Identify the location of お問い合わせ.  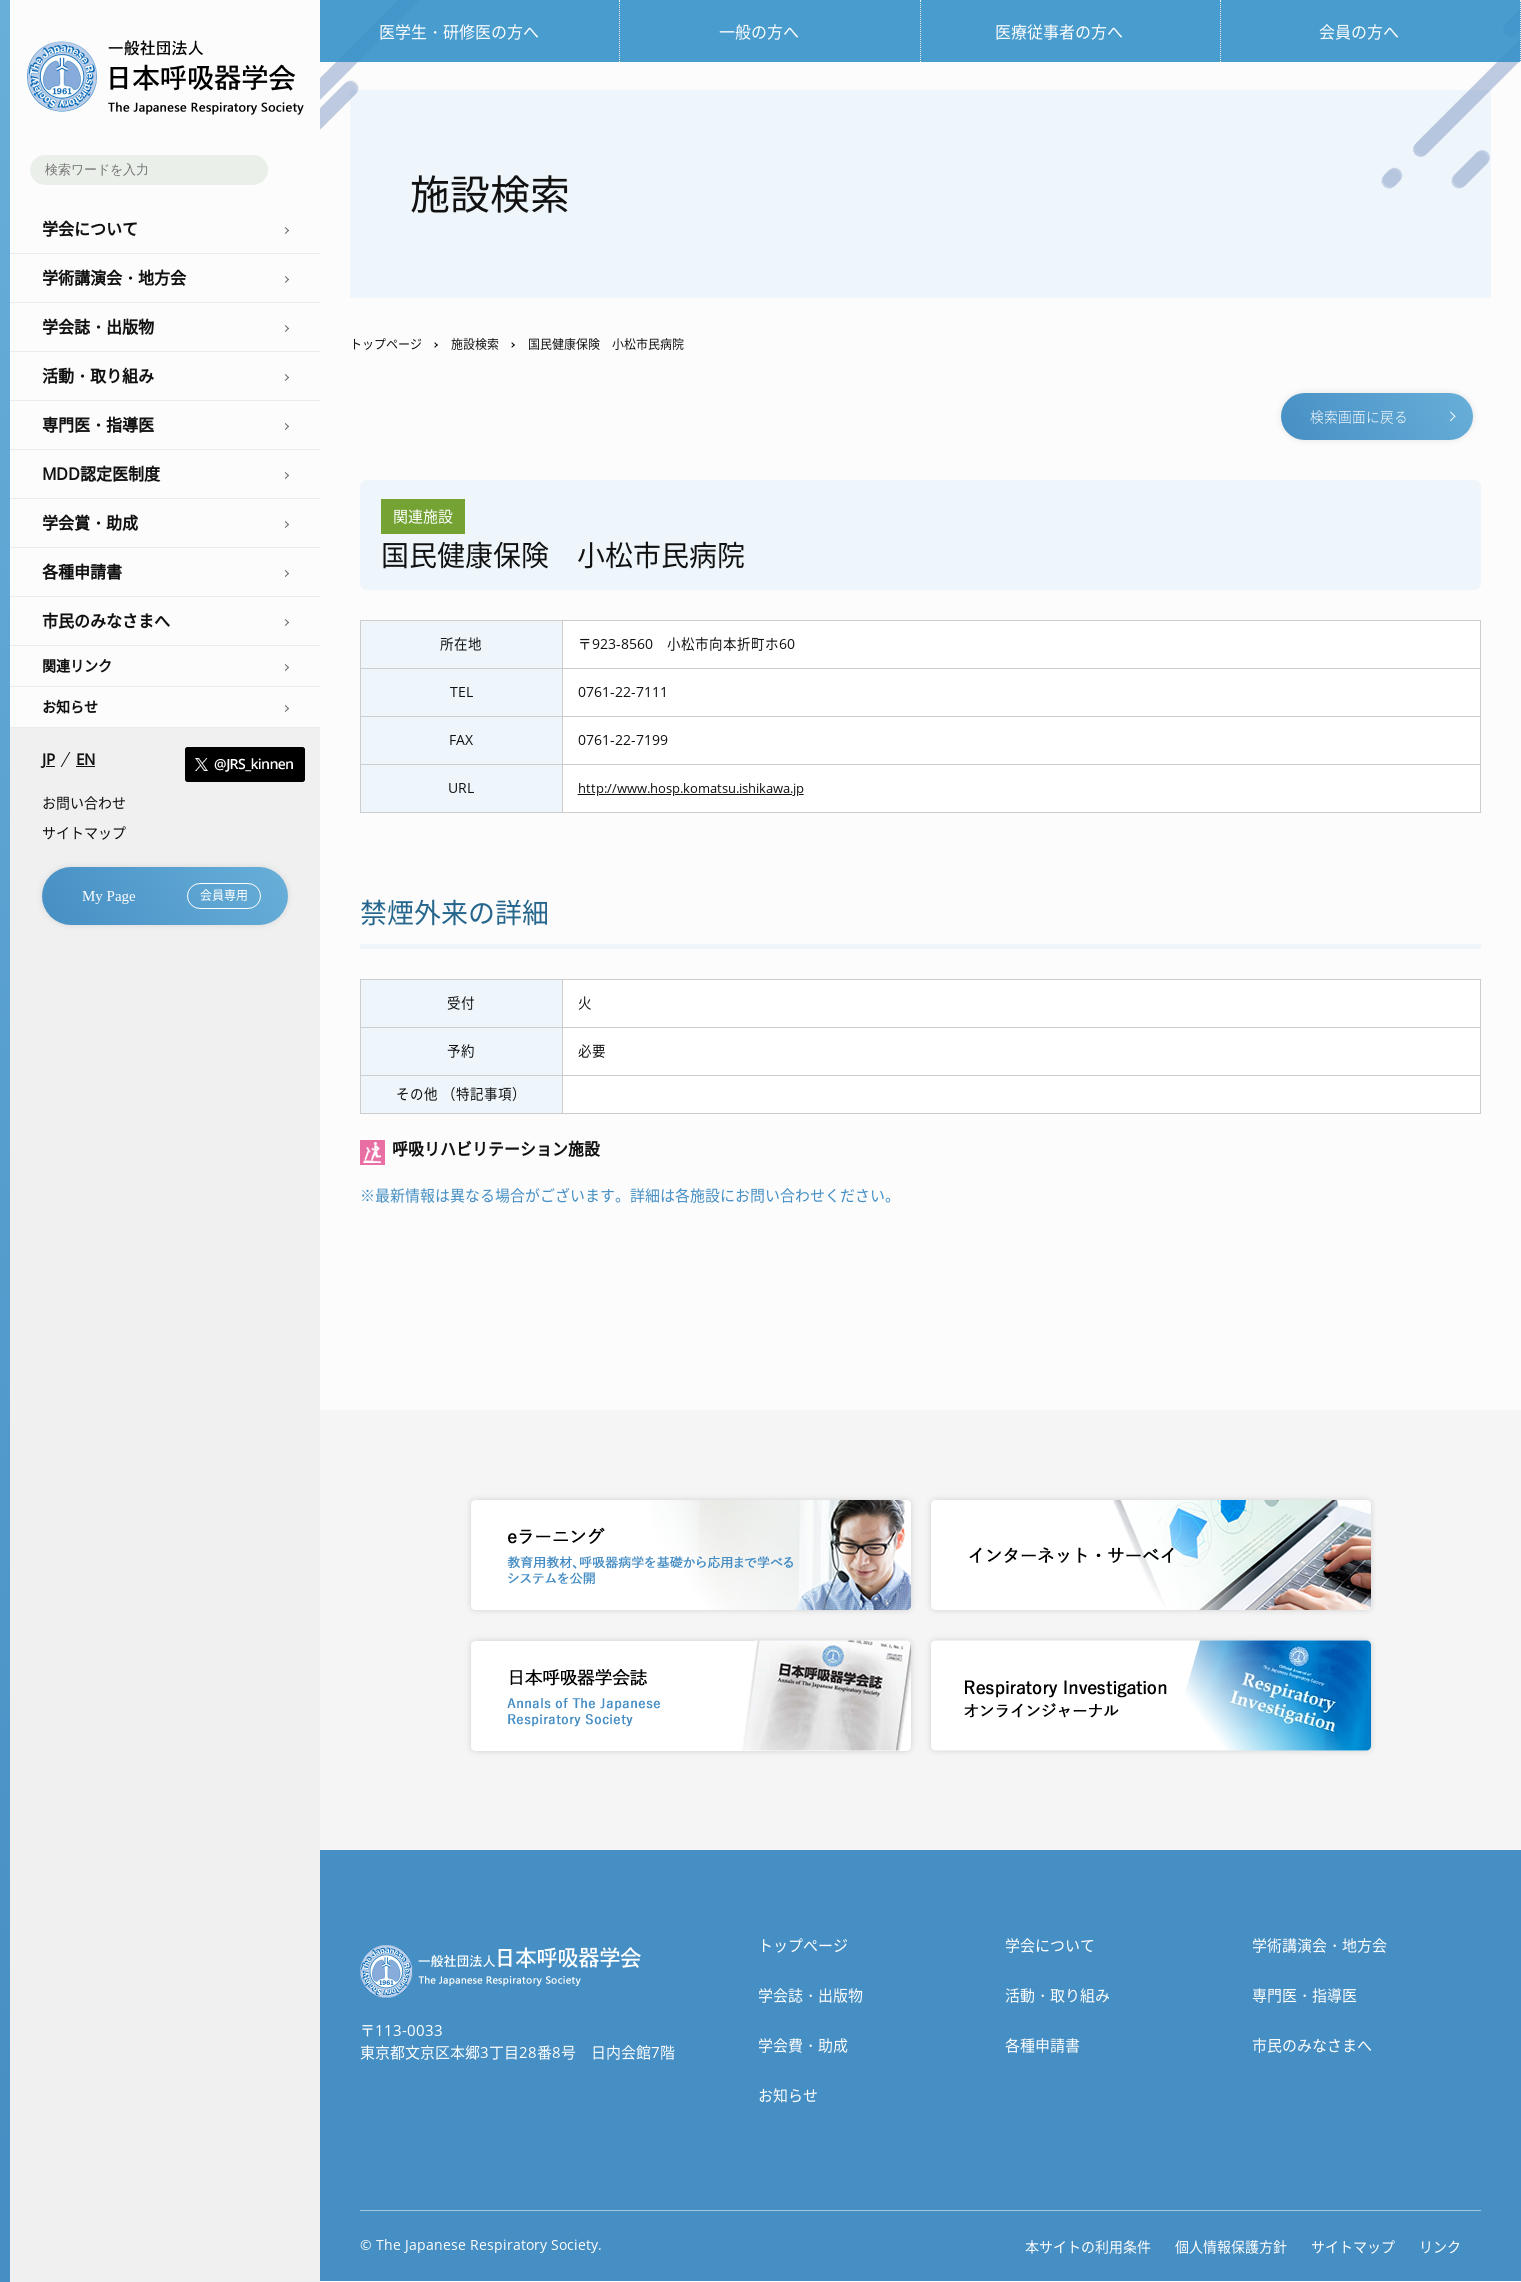
(84, 802).